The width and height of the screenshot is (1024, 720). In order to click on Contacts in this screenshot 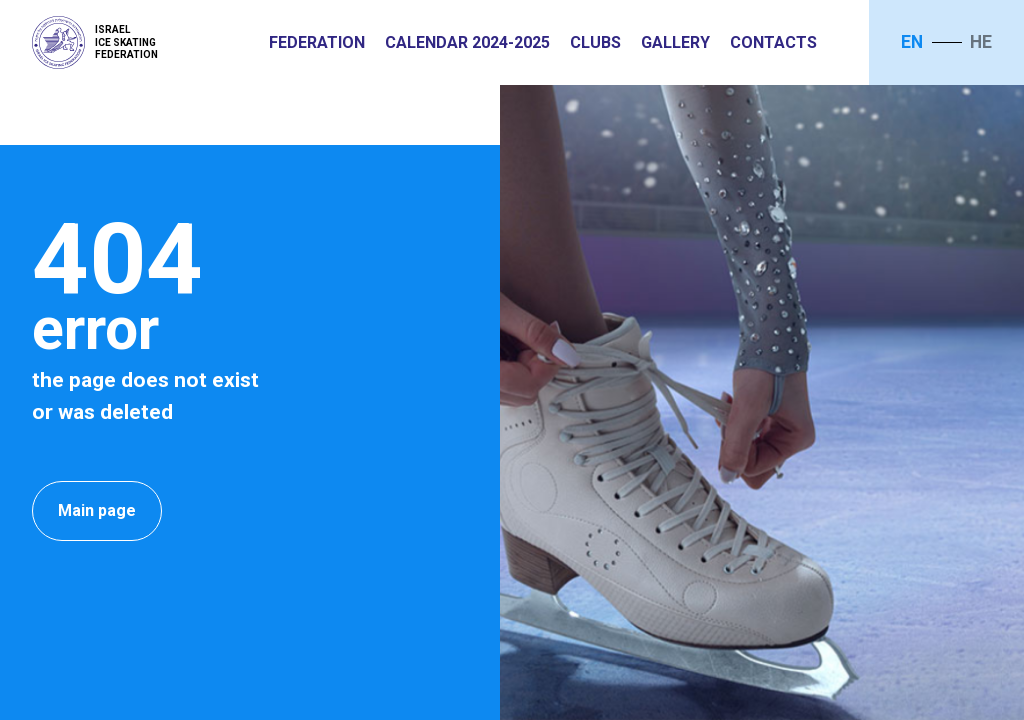, I will do `click(773, 42)`.